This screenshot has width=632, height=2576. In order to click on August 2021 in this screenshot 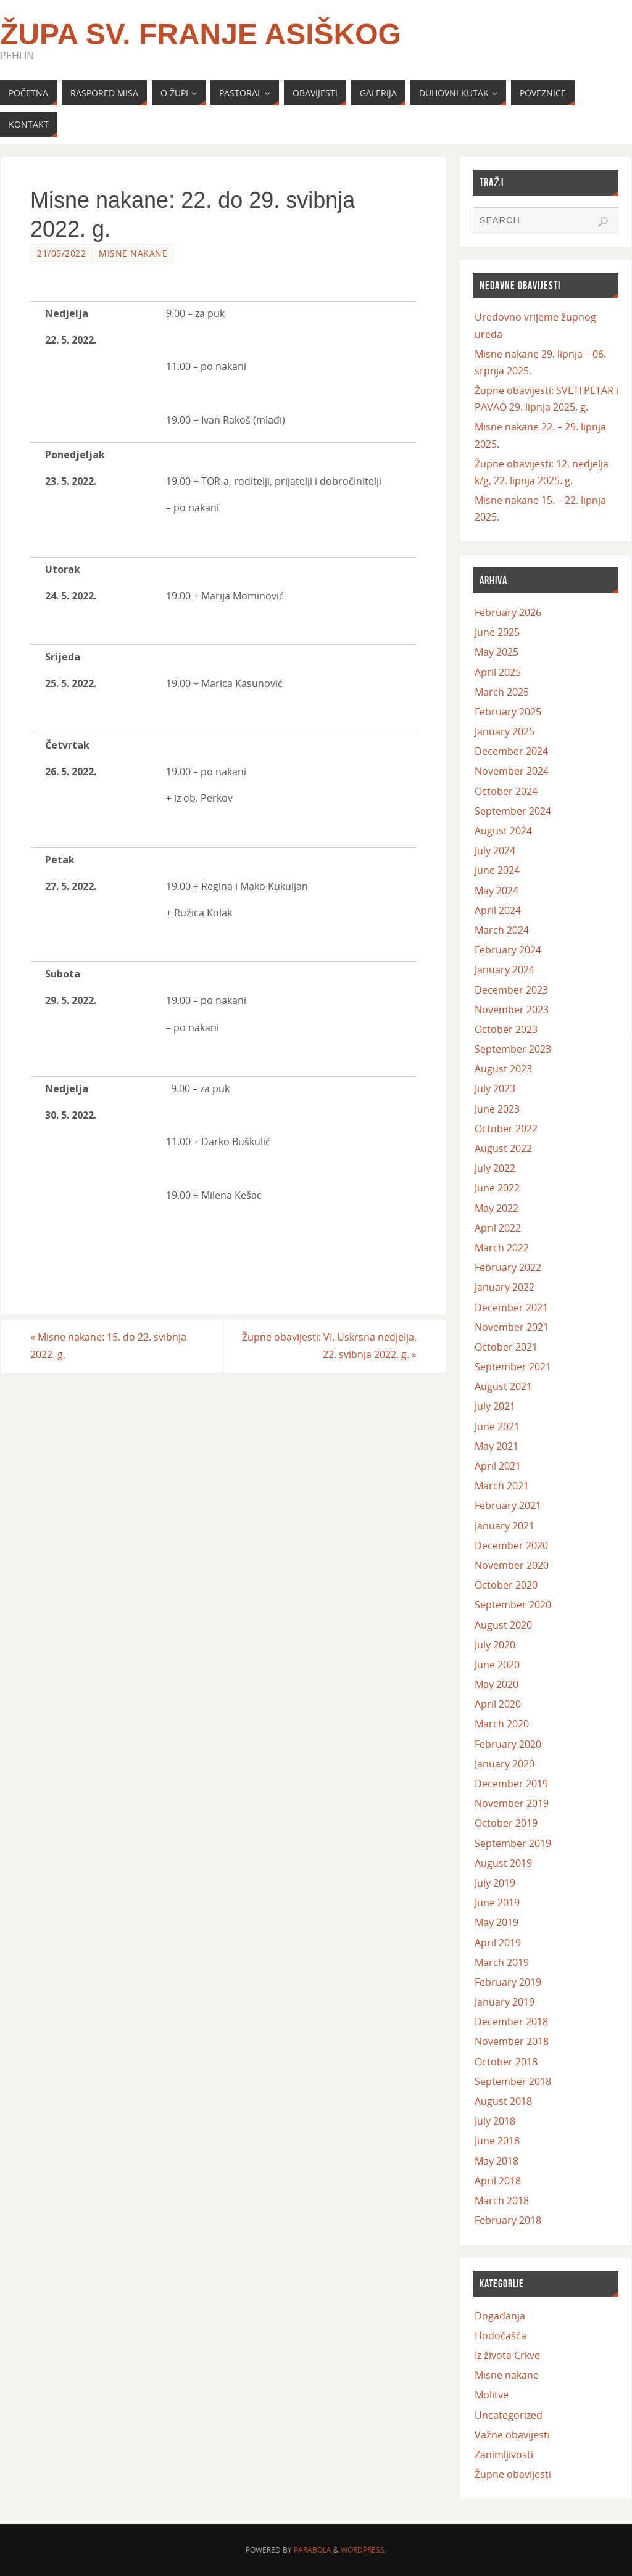, I will do `click(503, 1386)`.